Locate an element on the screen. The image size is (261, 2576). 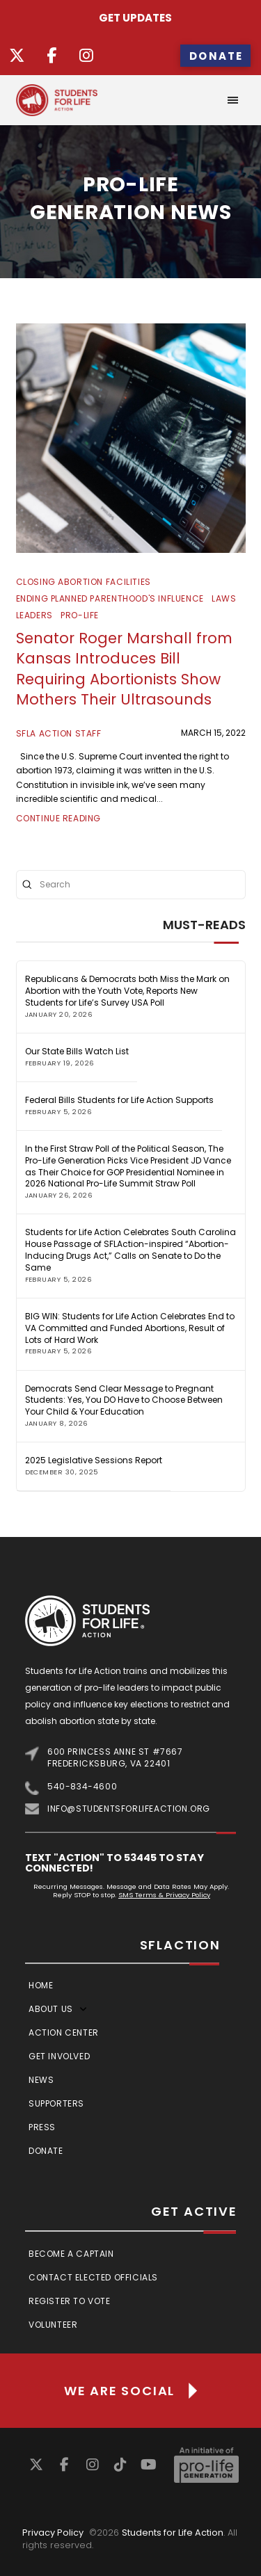
Students for Life Action is located at coordinates (172, 2532).